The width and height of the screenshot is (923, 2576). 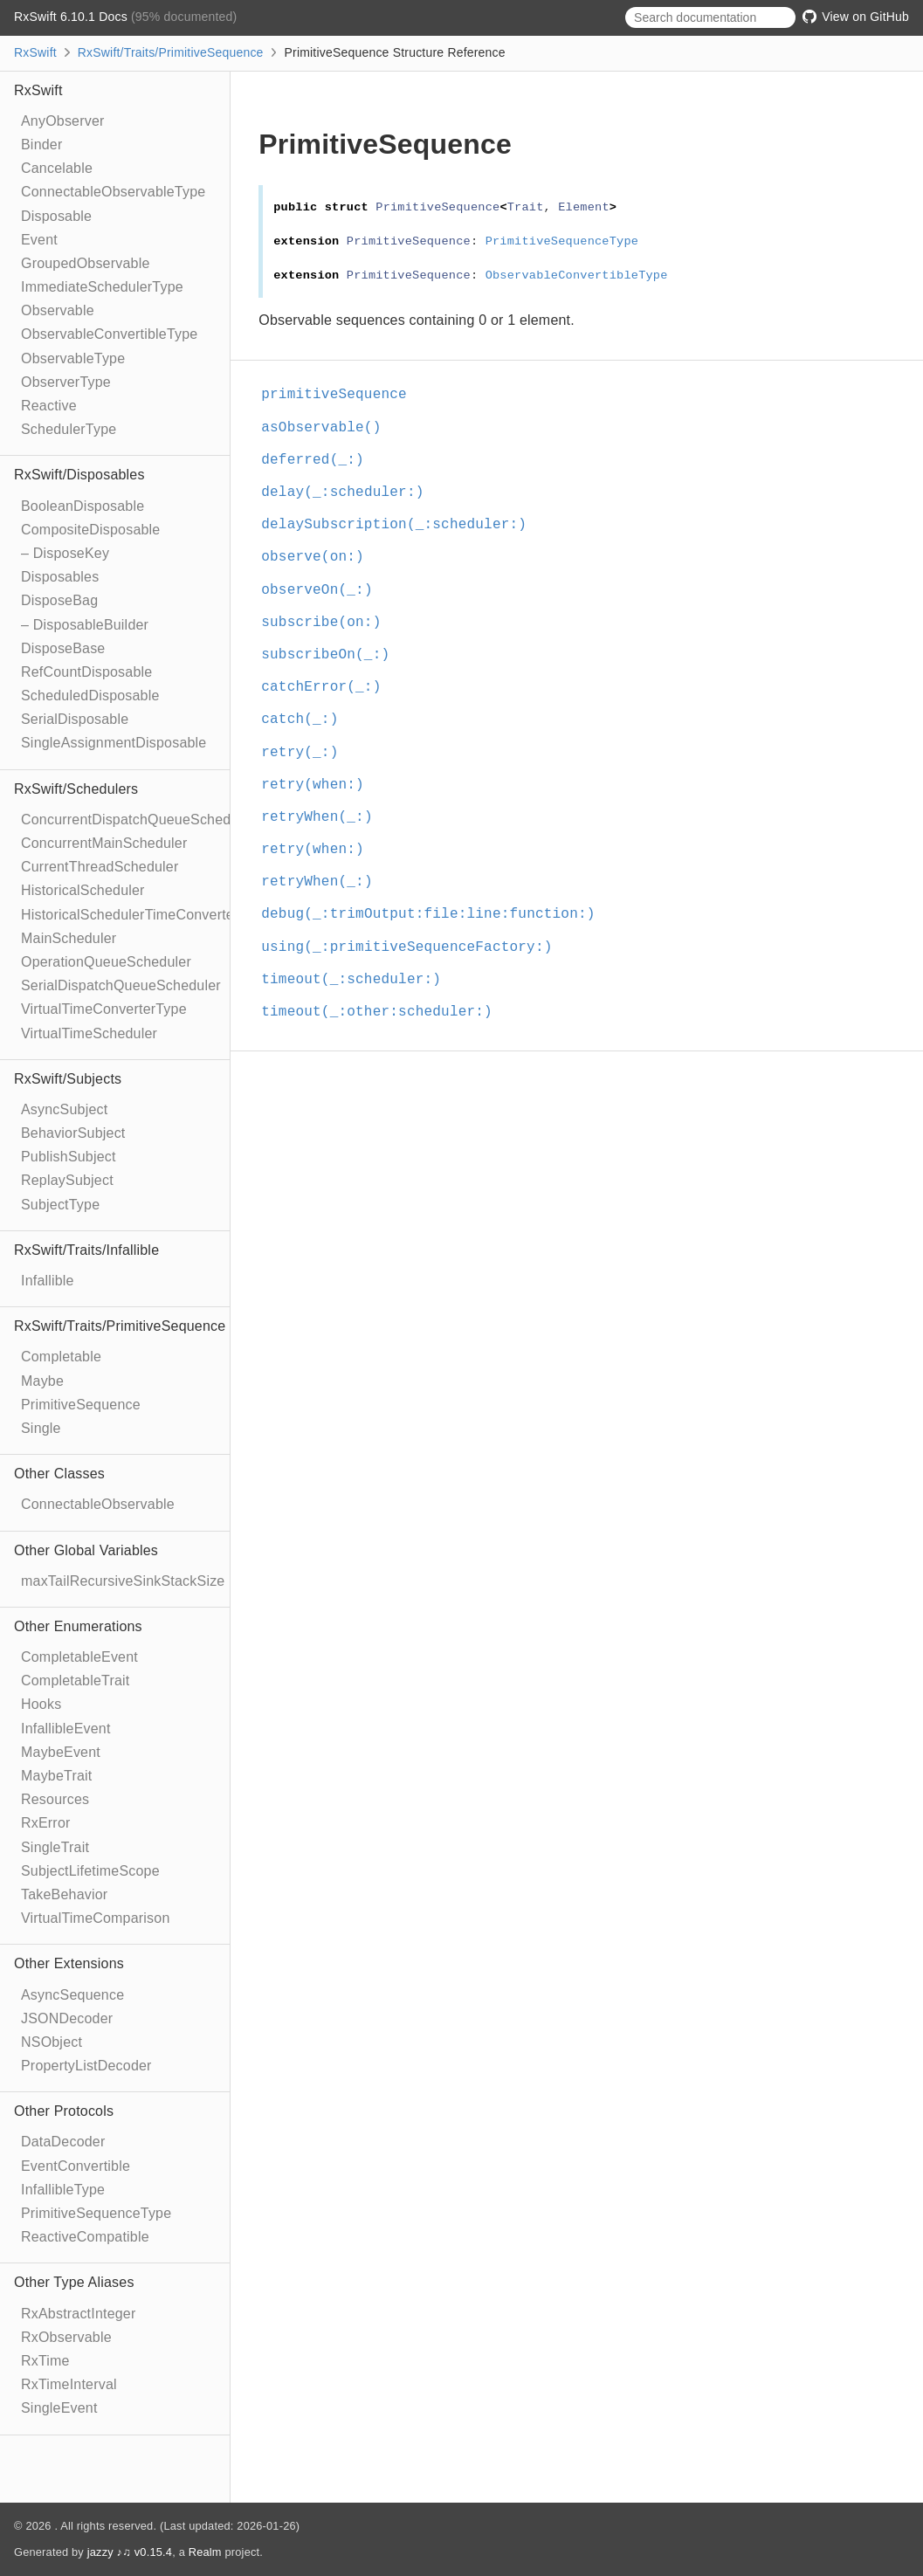 What do you see at coordinates (90, 695) in the screenshot?
I see `ScheduledDisposable` at bounding box center [90, 695].